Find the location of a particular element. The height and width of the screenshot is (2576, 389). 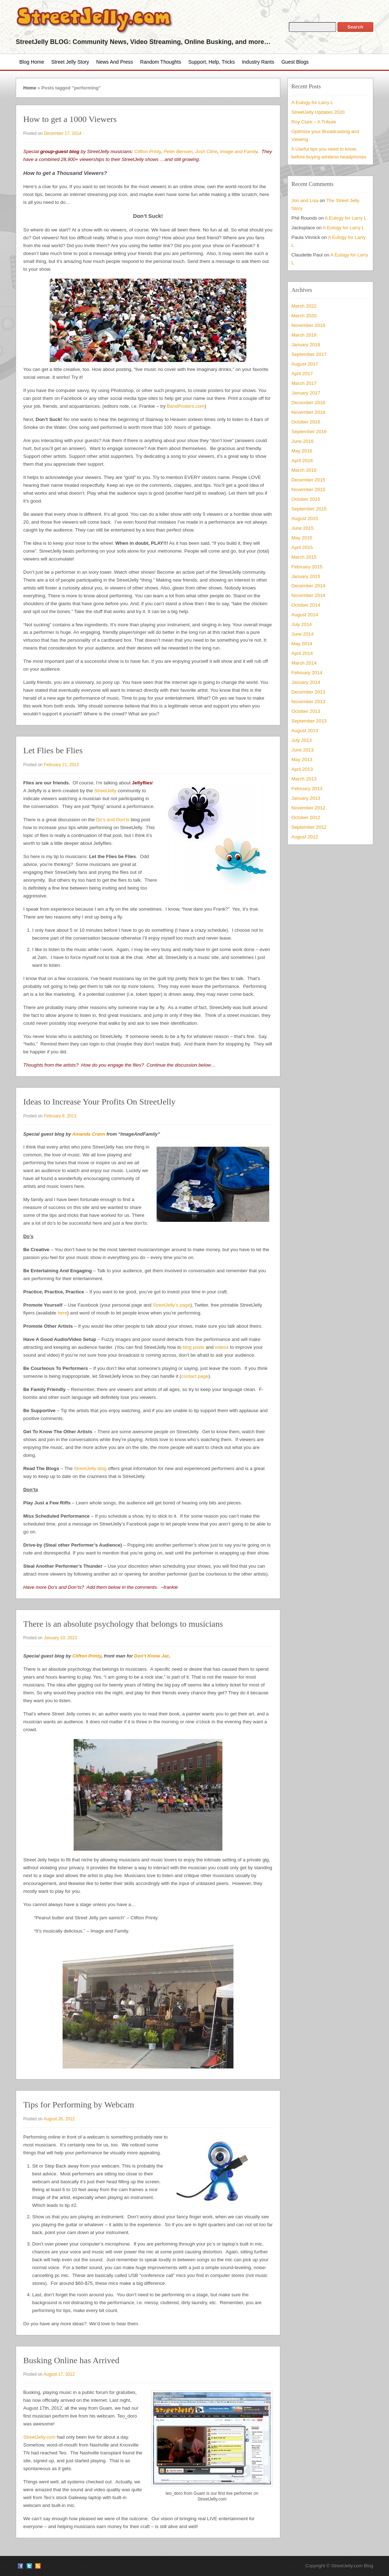

StreetJelly’s page is located at coordinates (171, 1305).